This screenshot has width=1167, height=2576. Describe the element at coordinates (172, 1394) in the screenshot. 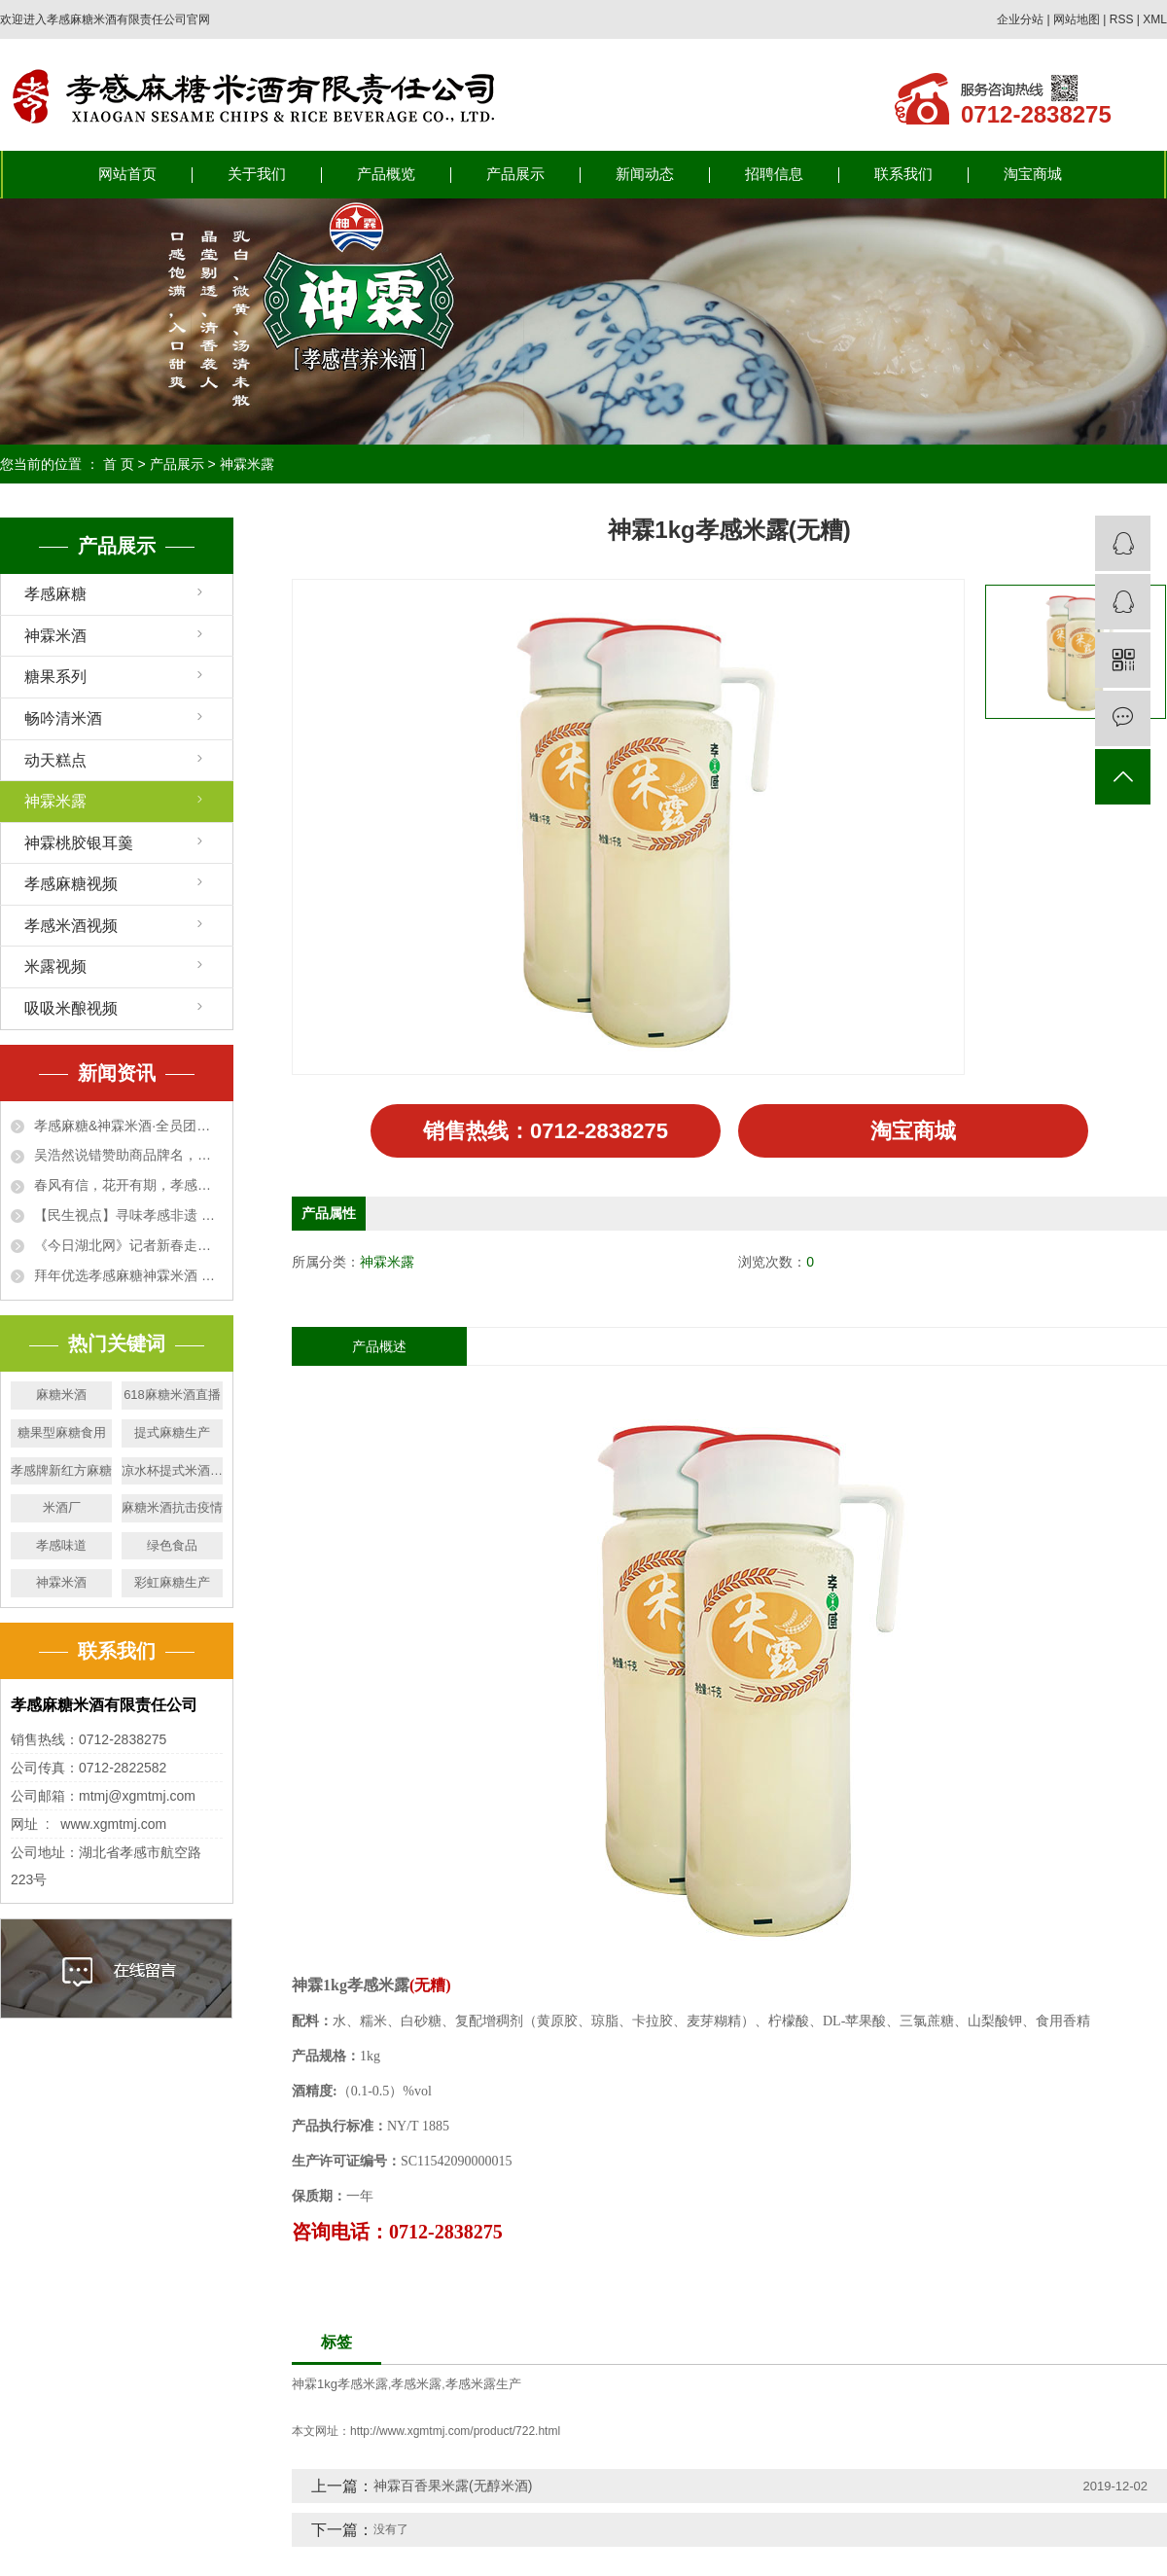

I see `618麻糖米酒直播` at that location.